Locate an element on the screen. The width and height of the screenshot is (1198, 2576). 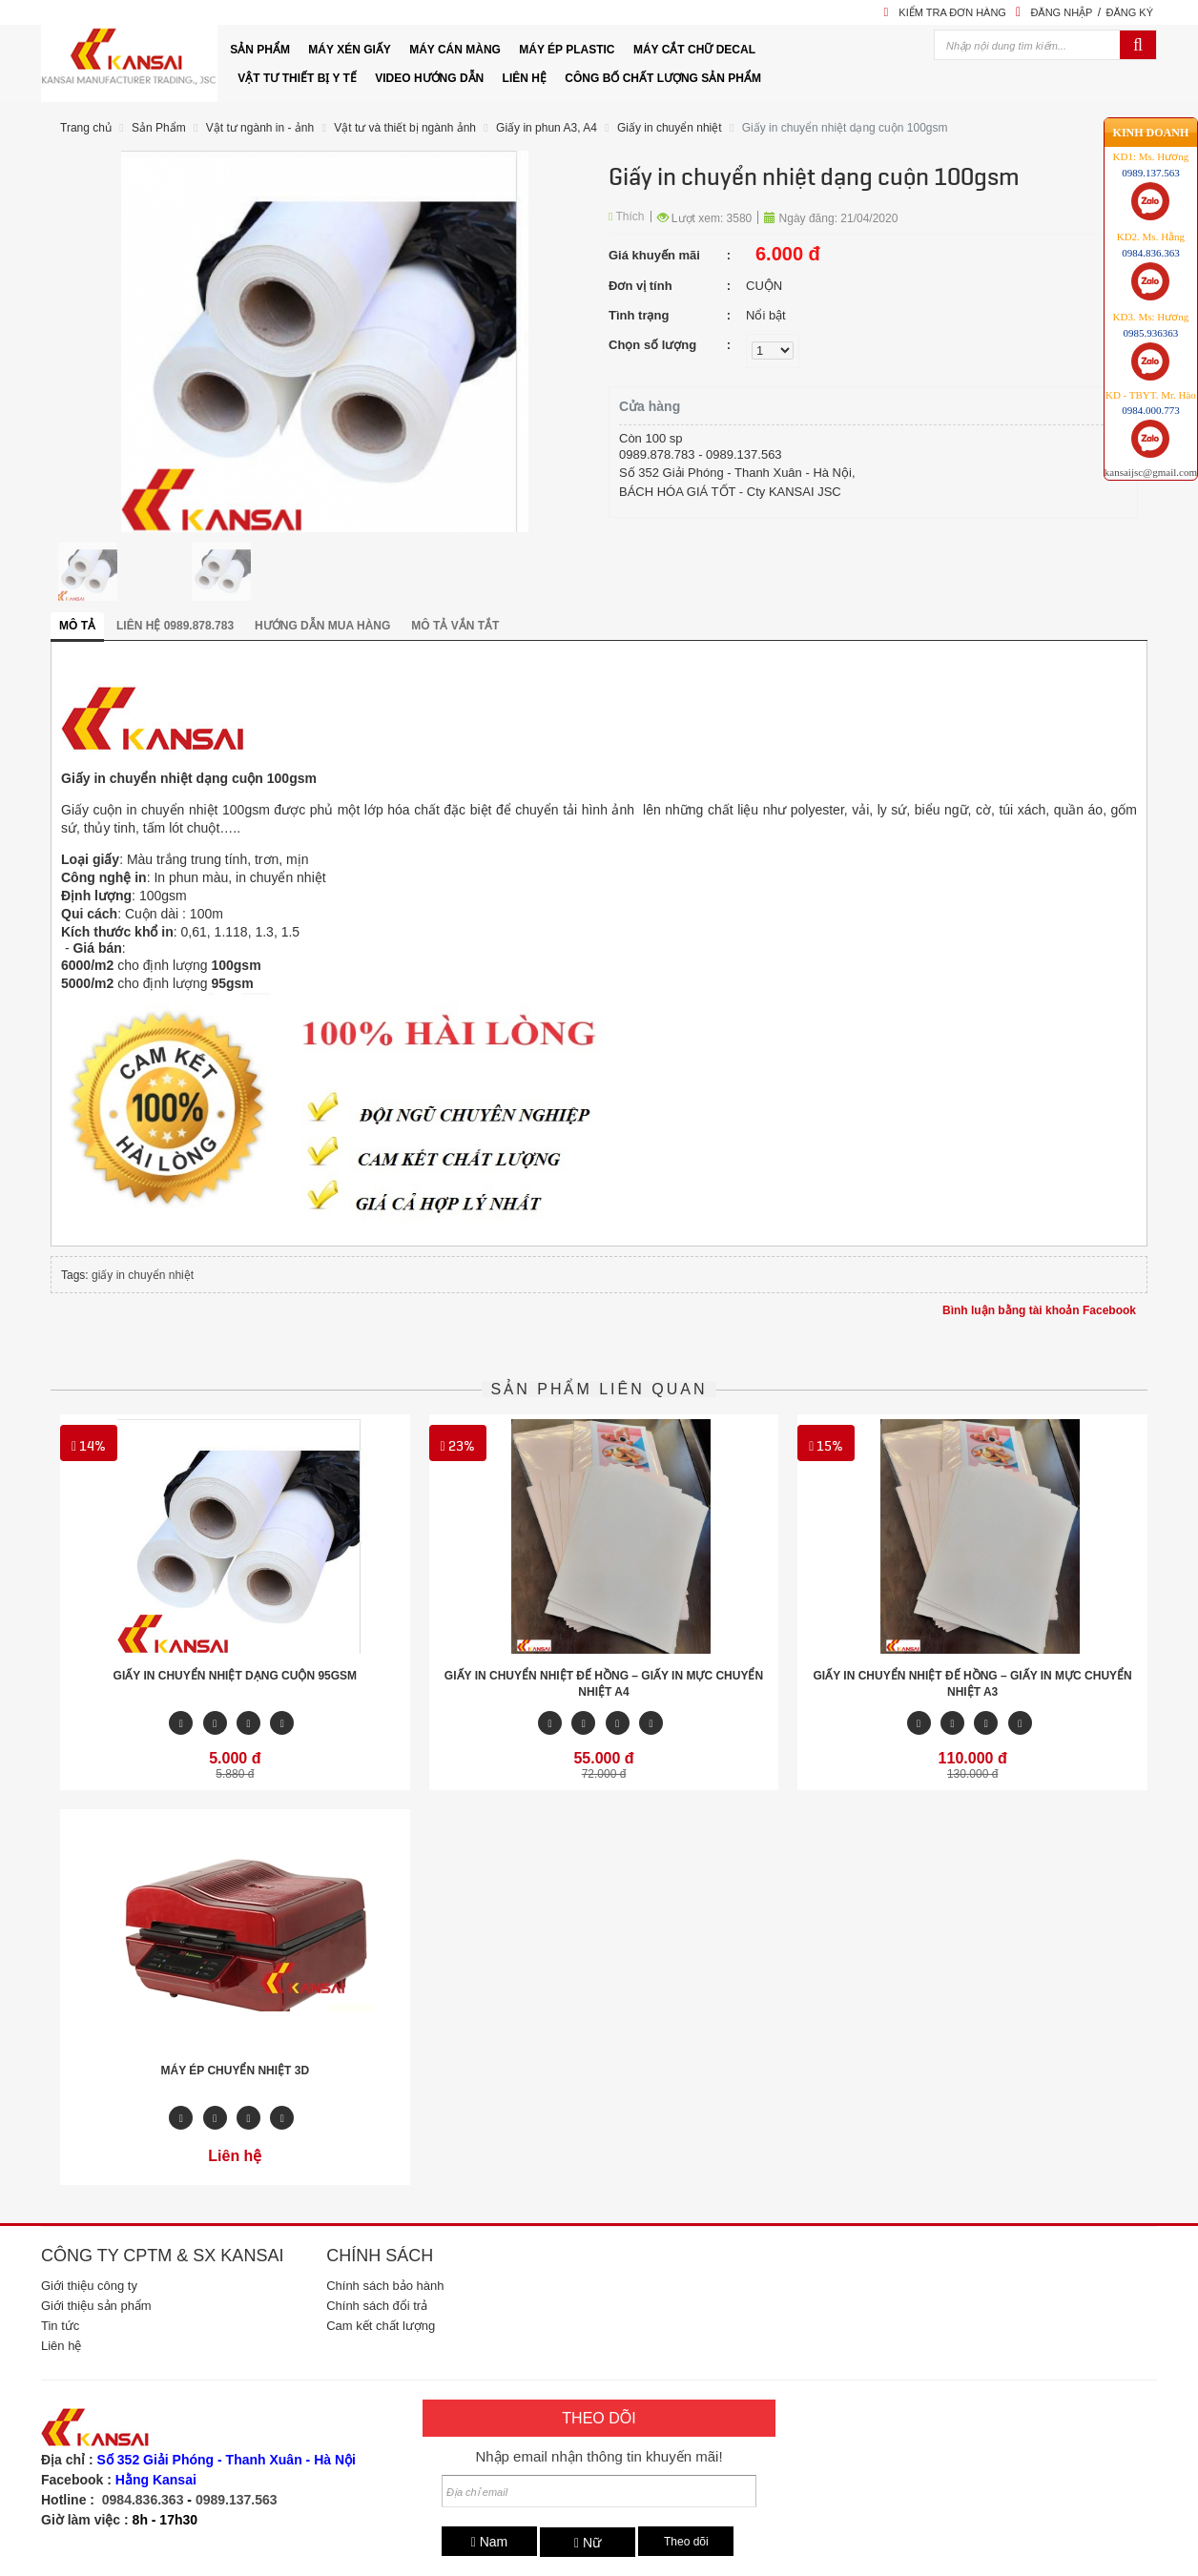
Nữ is located at coordinates (587, 2542).